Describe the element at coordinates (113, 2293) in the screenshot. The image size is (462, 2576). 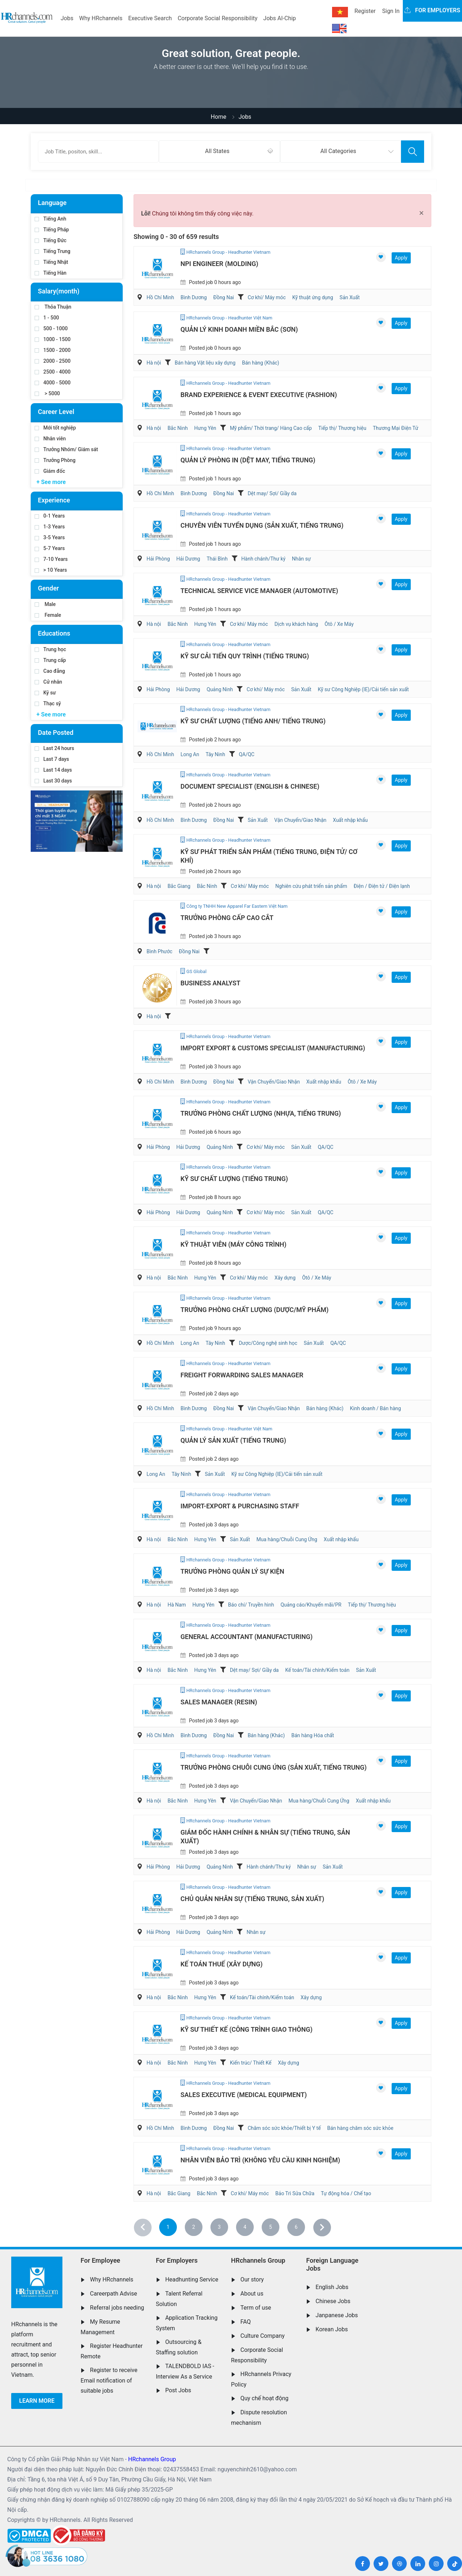
I see `Careerpath Advise` at that location.